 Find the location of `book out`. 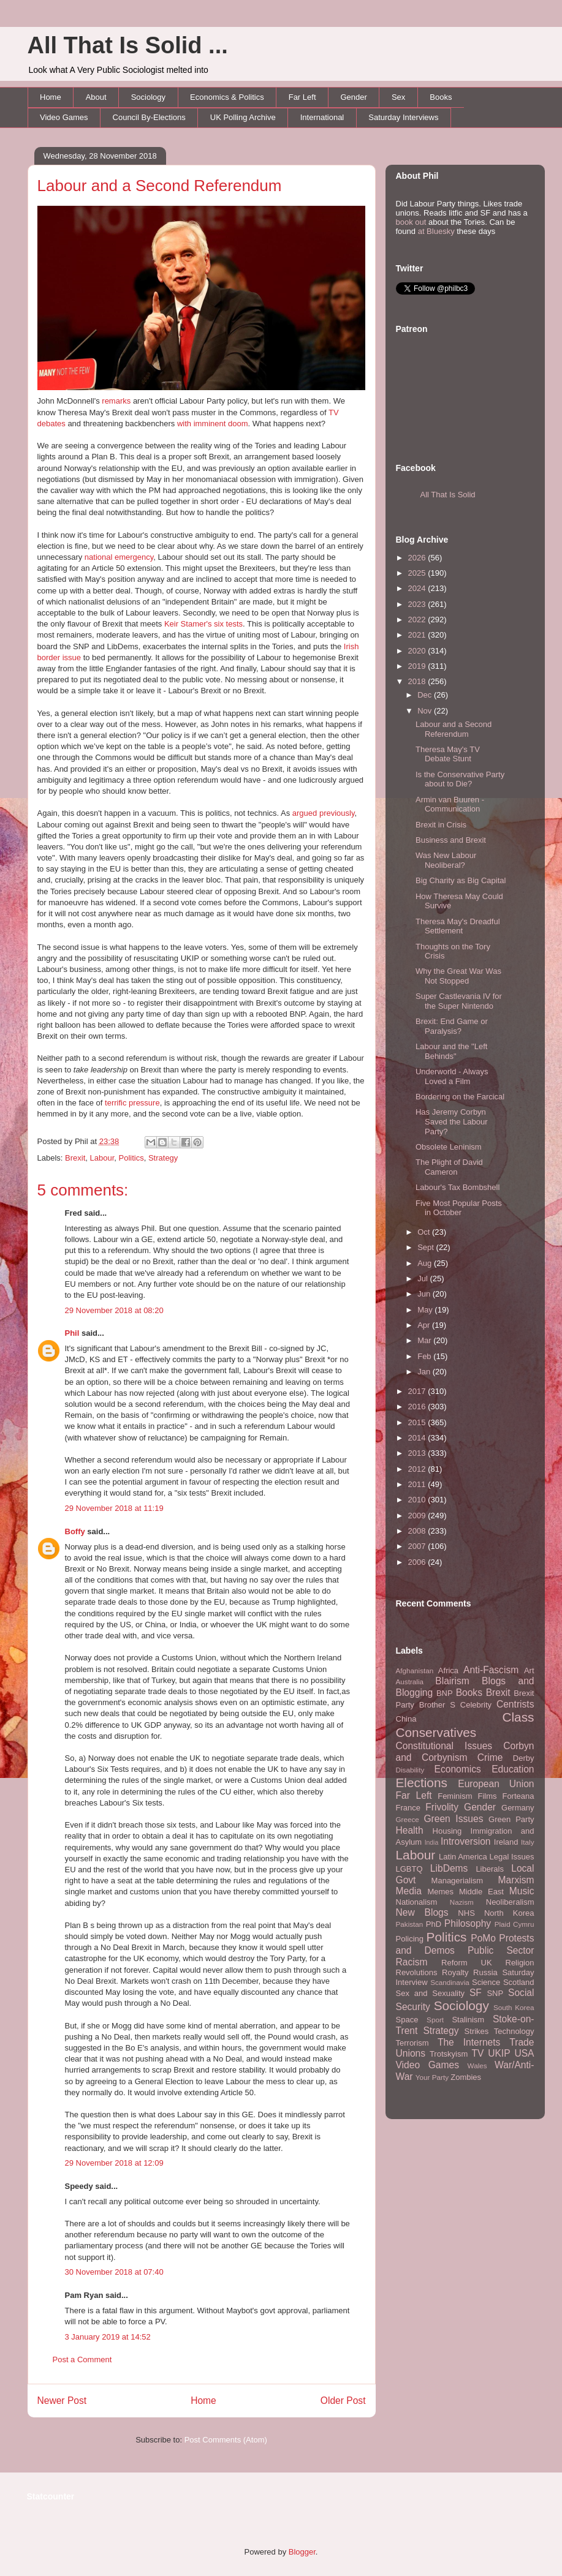

book out is located at coordinates (411, 222).